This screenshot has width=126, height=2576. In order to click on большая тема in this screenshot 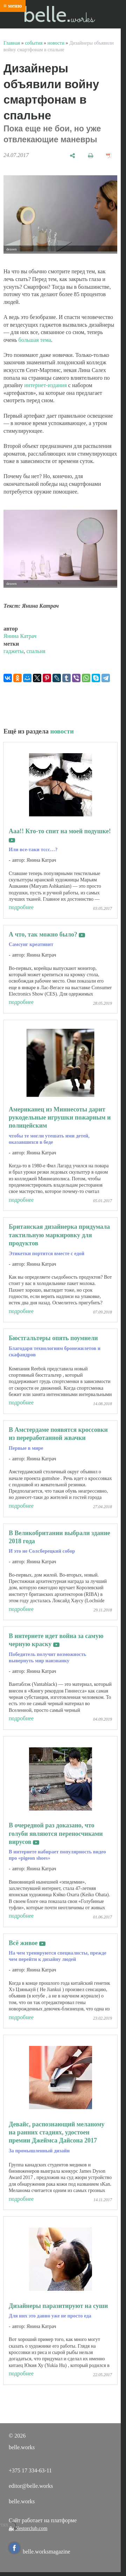, I will do `click(35, 340)`.